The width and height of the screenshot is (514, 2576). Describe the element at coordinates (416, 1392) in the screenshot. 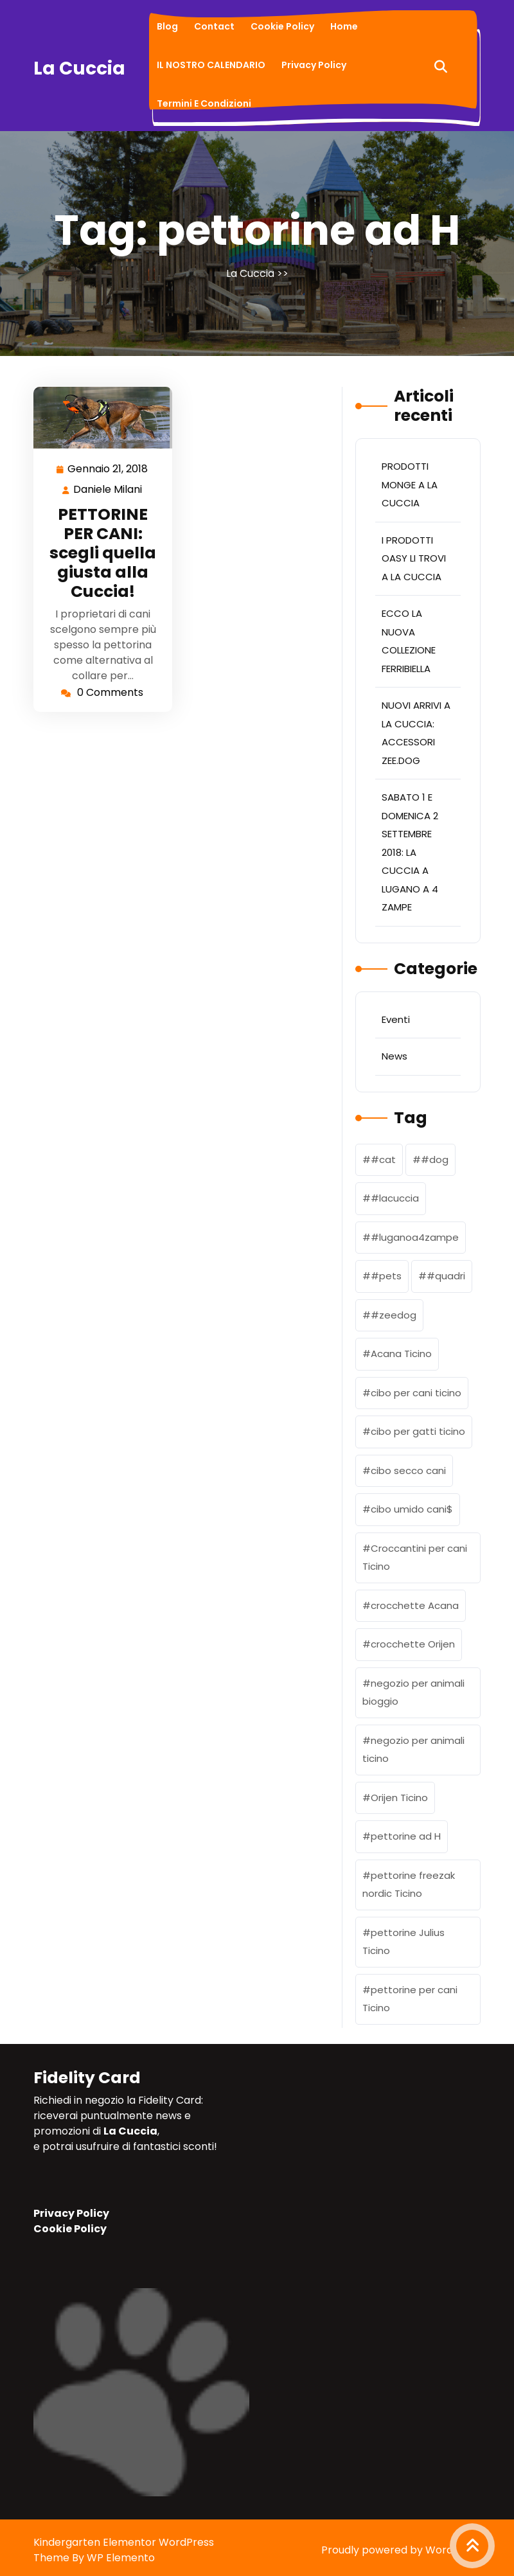

I see `cibo per cani ticino [cibo per cani ticino (3 elementi)]` at that location.